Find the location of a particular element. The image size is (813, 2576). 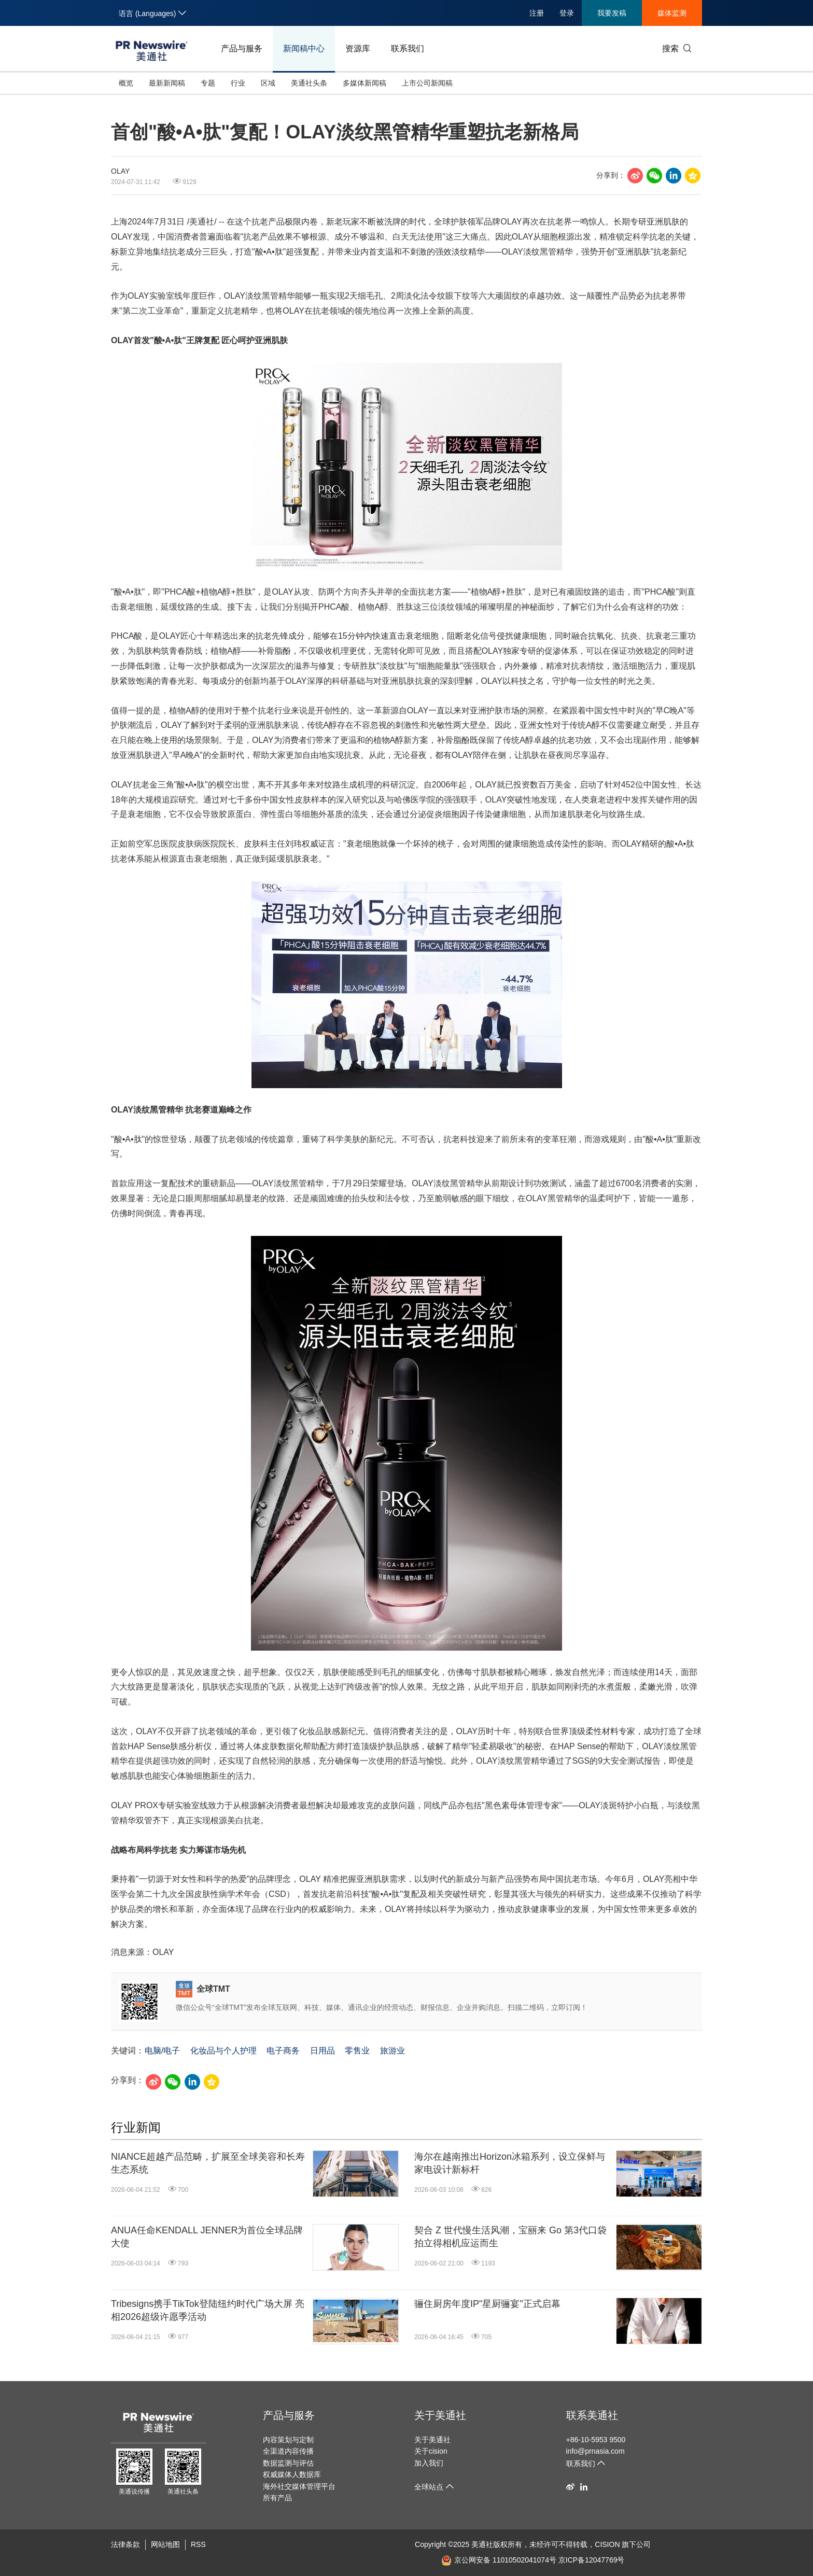

登录 is located at coordinates (566, 13).